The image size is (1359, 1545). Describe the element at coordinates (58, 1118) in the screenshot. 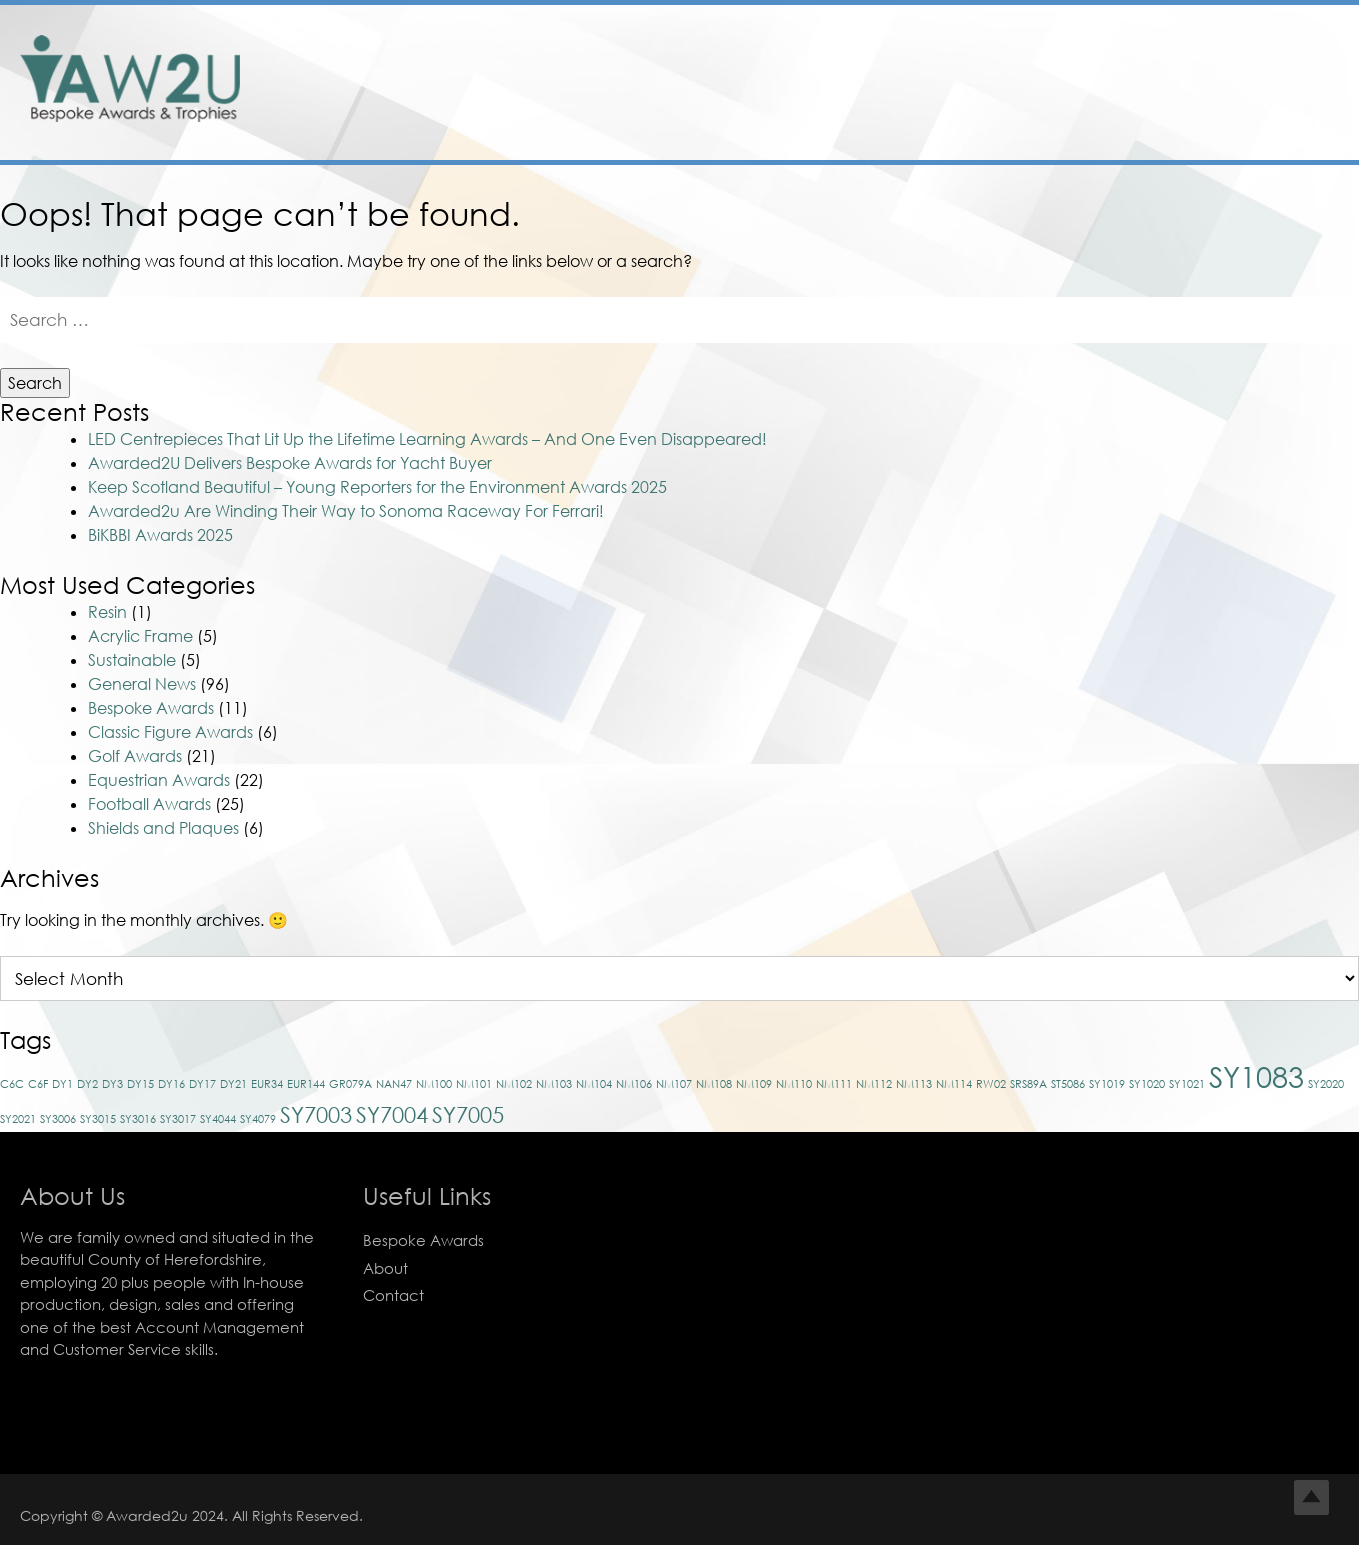

I see `SY3006 [SY3006 (1 item)]` at that location.